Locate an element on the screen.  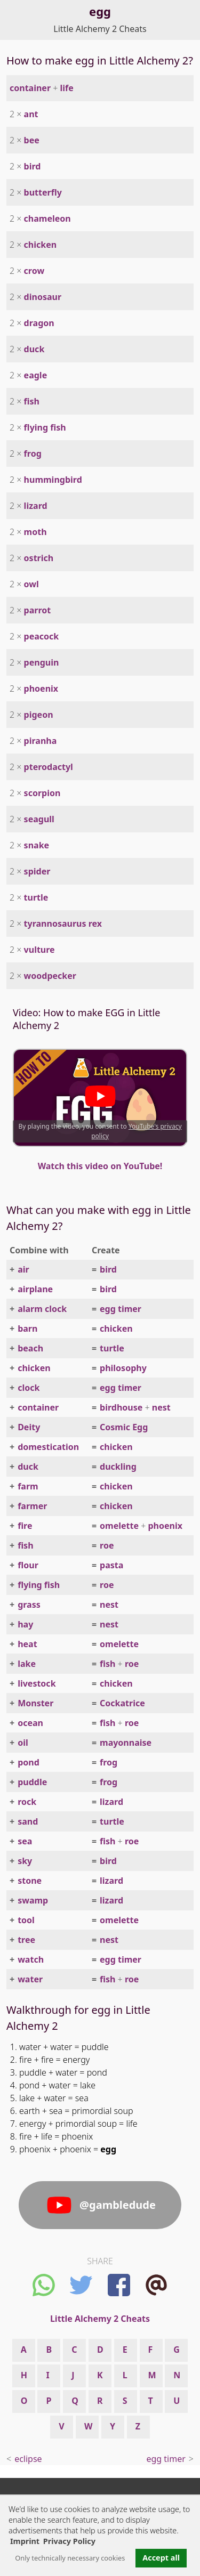
dinosaur is located at coordinates (42, 297).